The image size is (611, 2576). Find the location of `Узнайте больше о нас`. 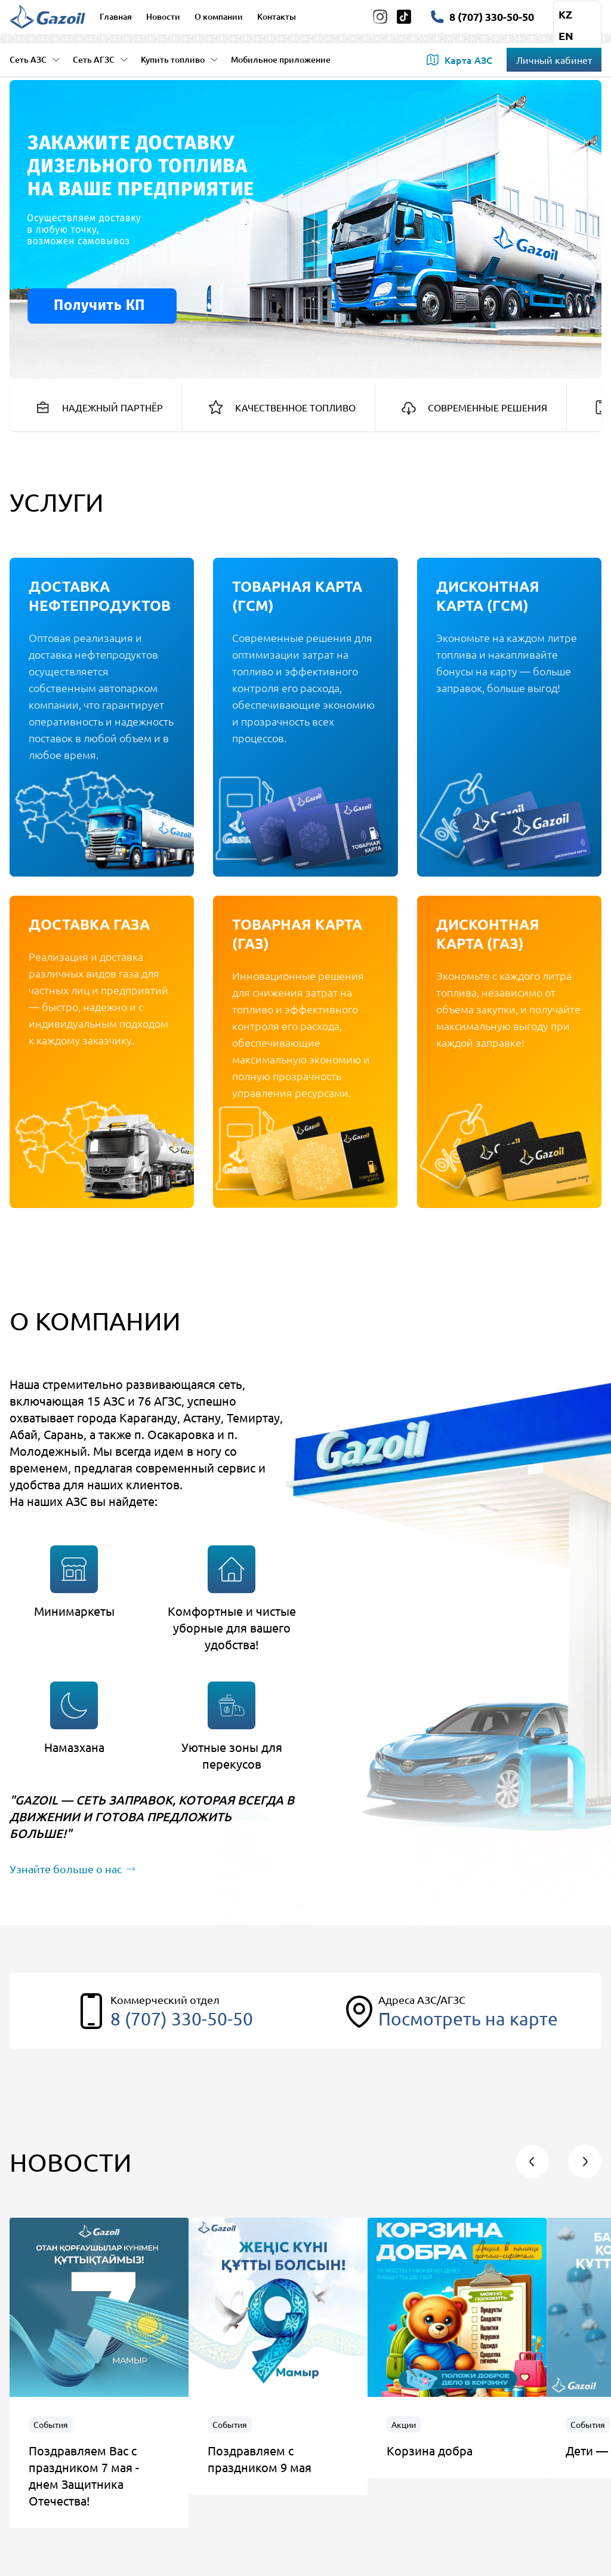

Узнайте больше о нас is located at coordinates (72, 1868).